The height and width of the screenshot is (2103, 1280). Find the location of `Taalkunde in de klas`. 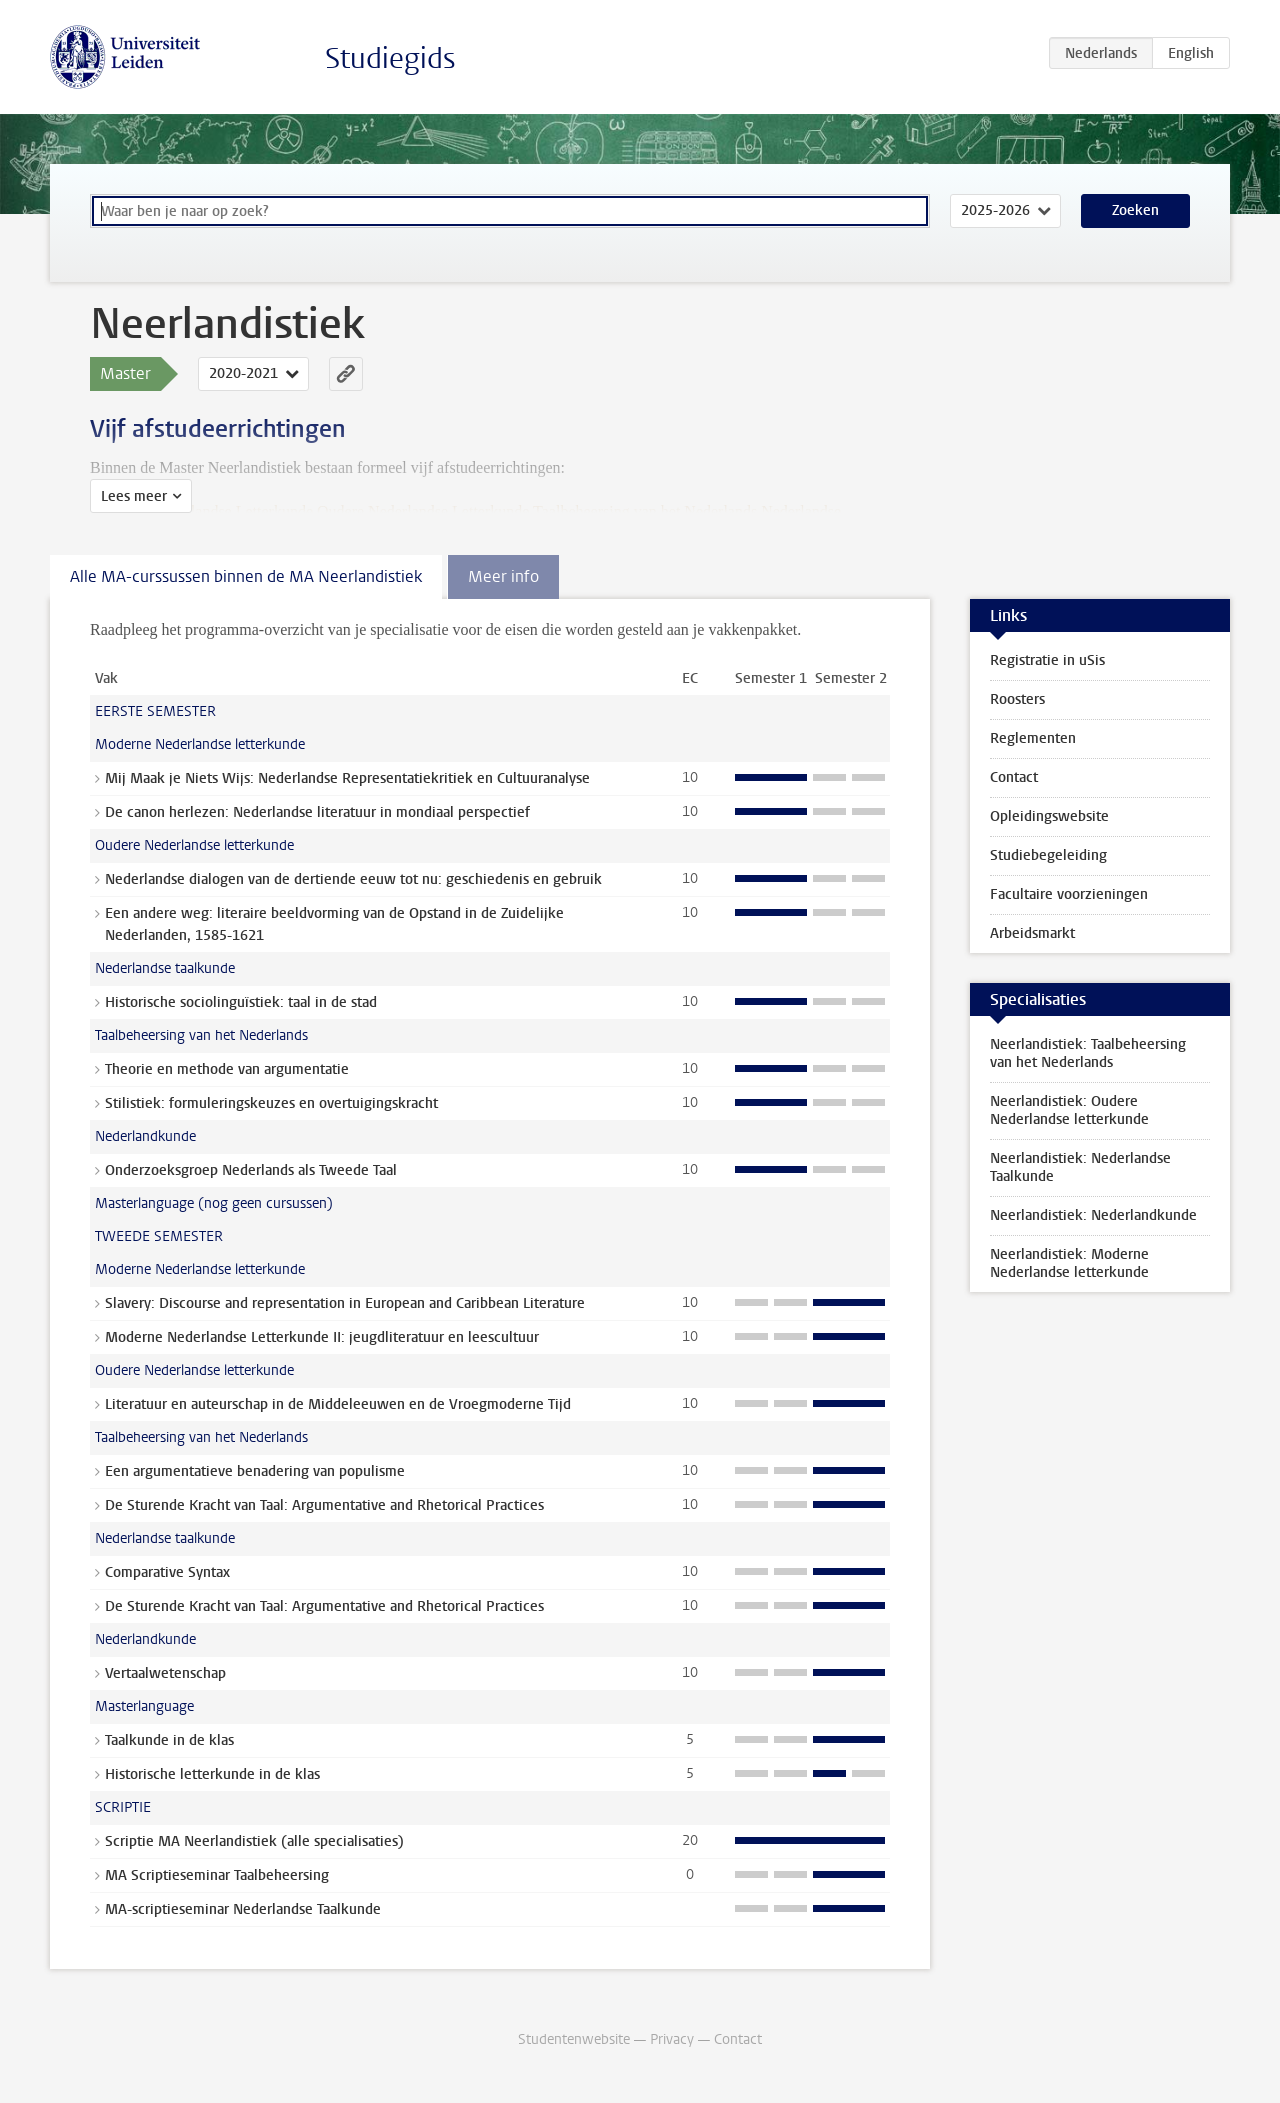

Taalkunde in de klas is located at coordinates (169, 1740).